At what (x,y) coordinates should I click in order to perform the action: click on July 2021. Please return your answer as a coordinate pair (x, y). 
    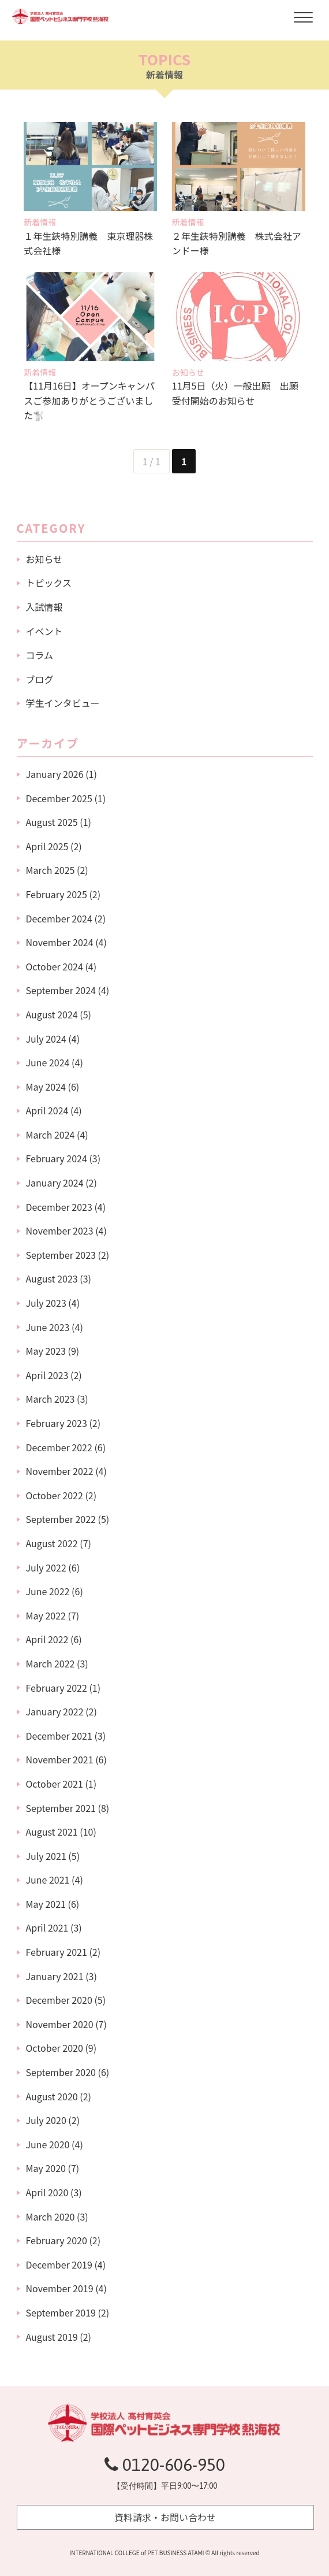
    Looking at the image, I should click on (46, 1856).